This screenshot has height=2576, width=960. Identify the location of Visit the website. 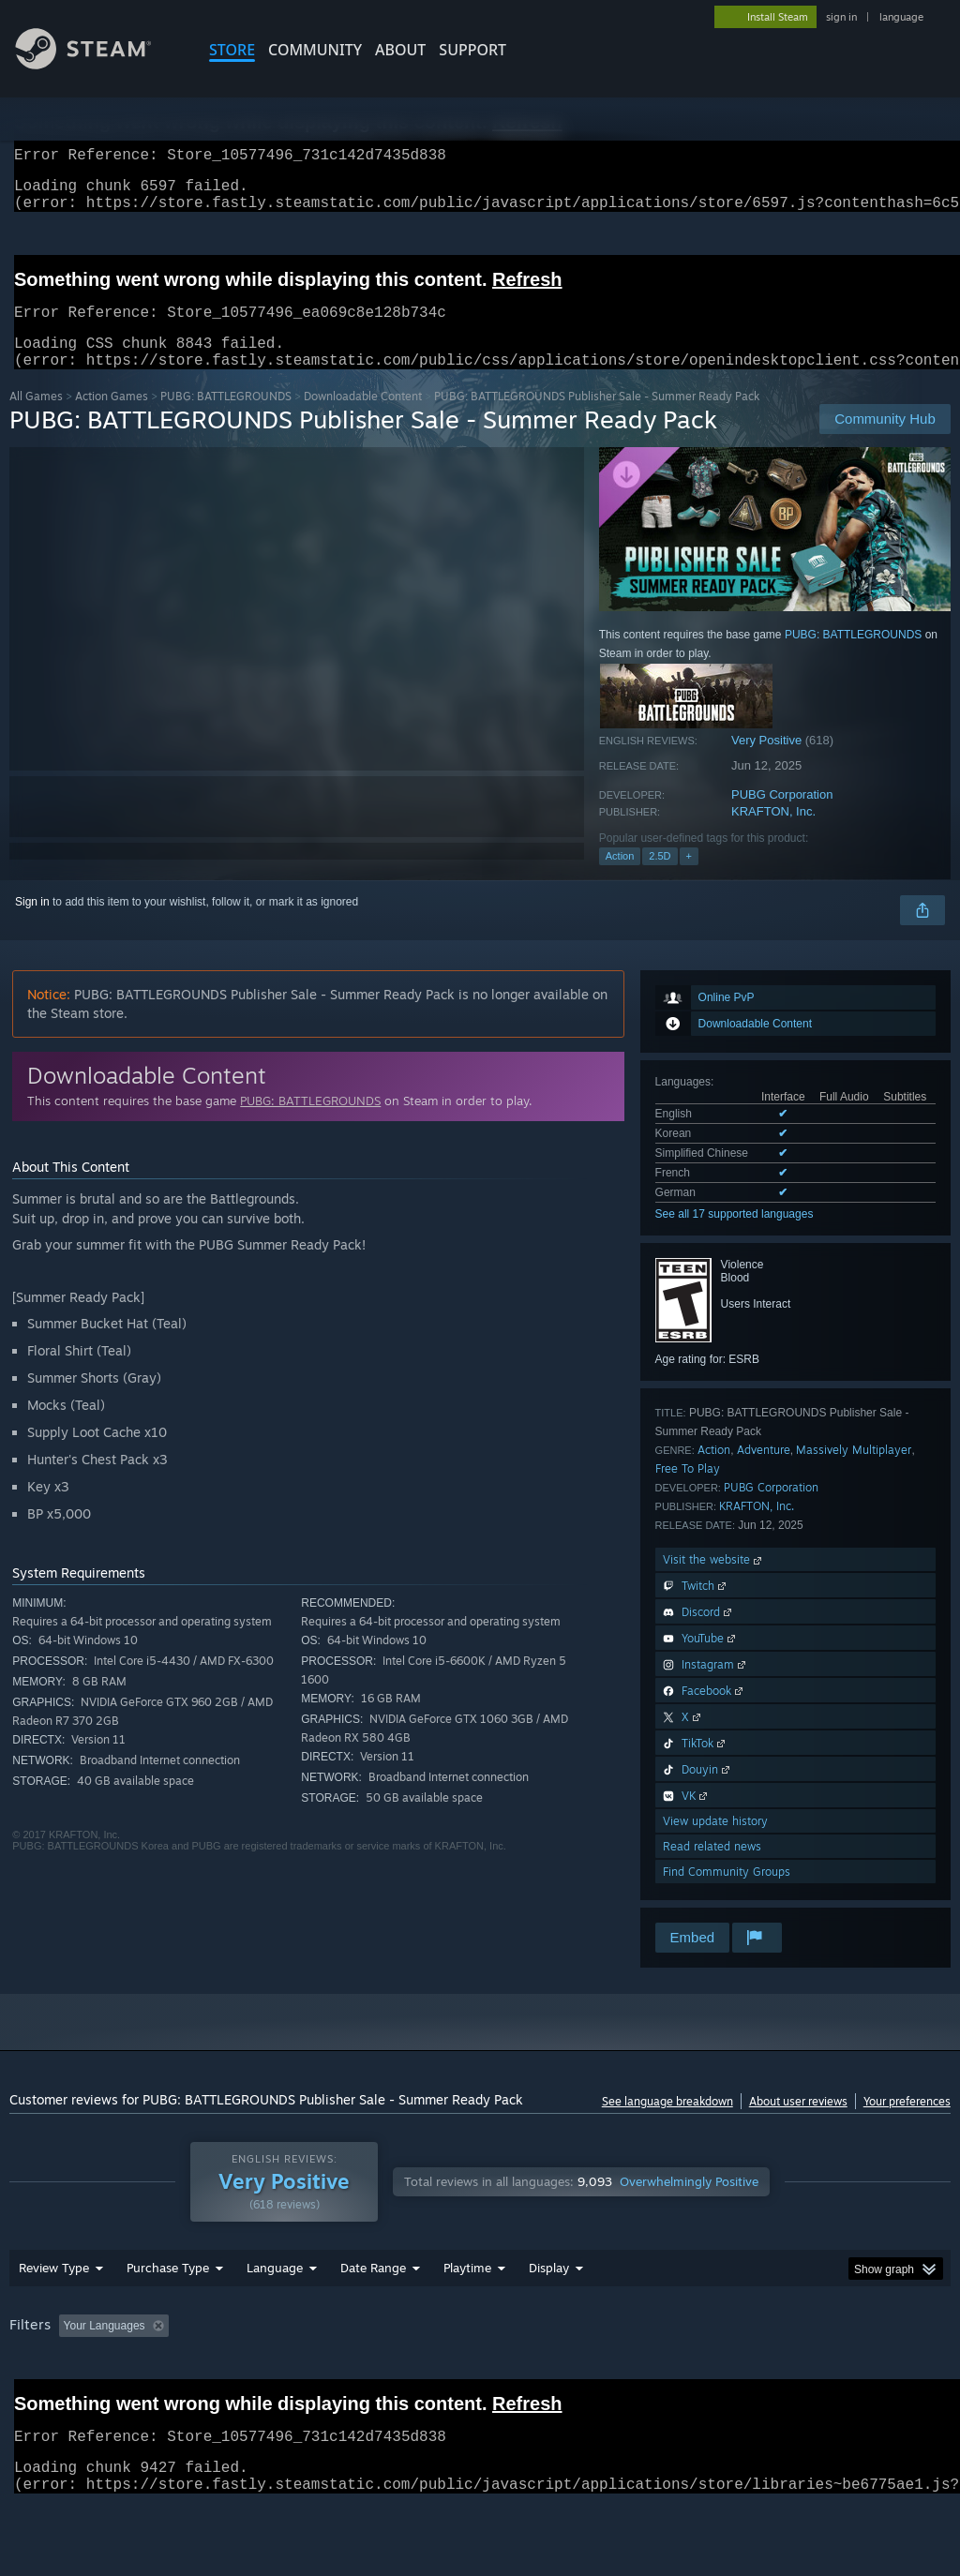
(714, 1582).